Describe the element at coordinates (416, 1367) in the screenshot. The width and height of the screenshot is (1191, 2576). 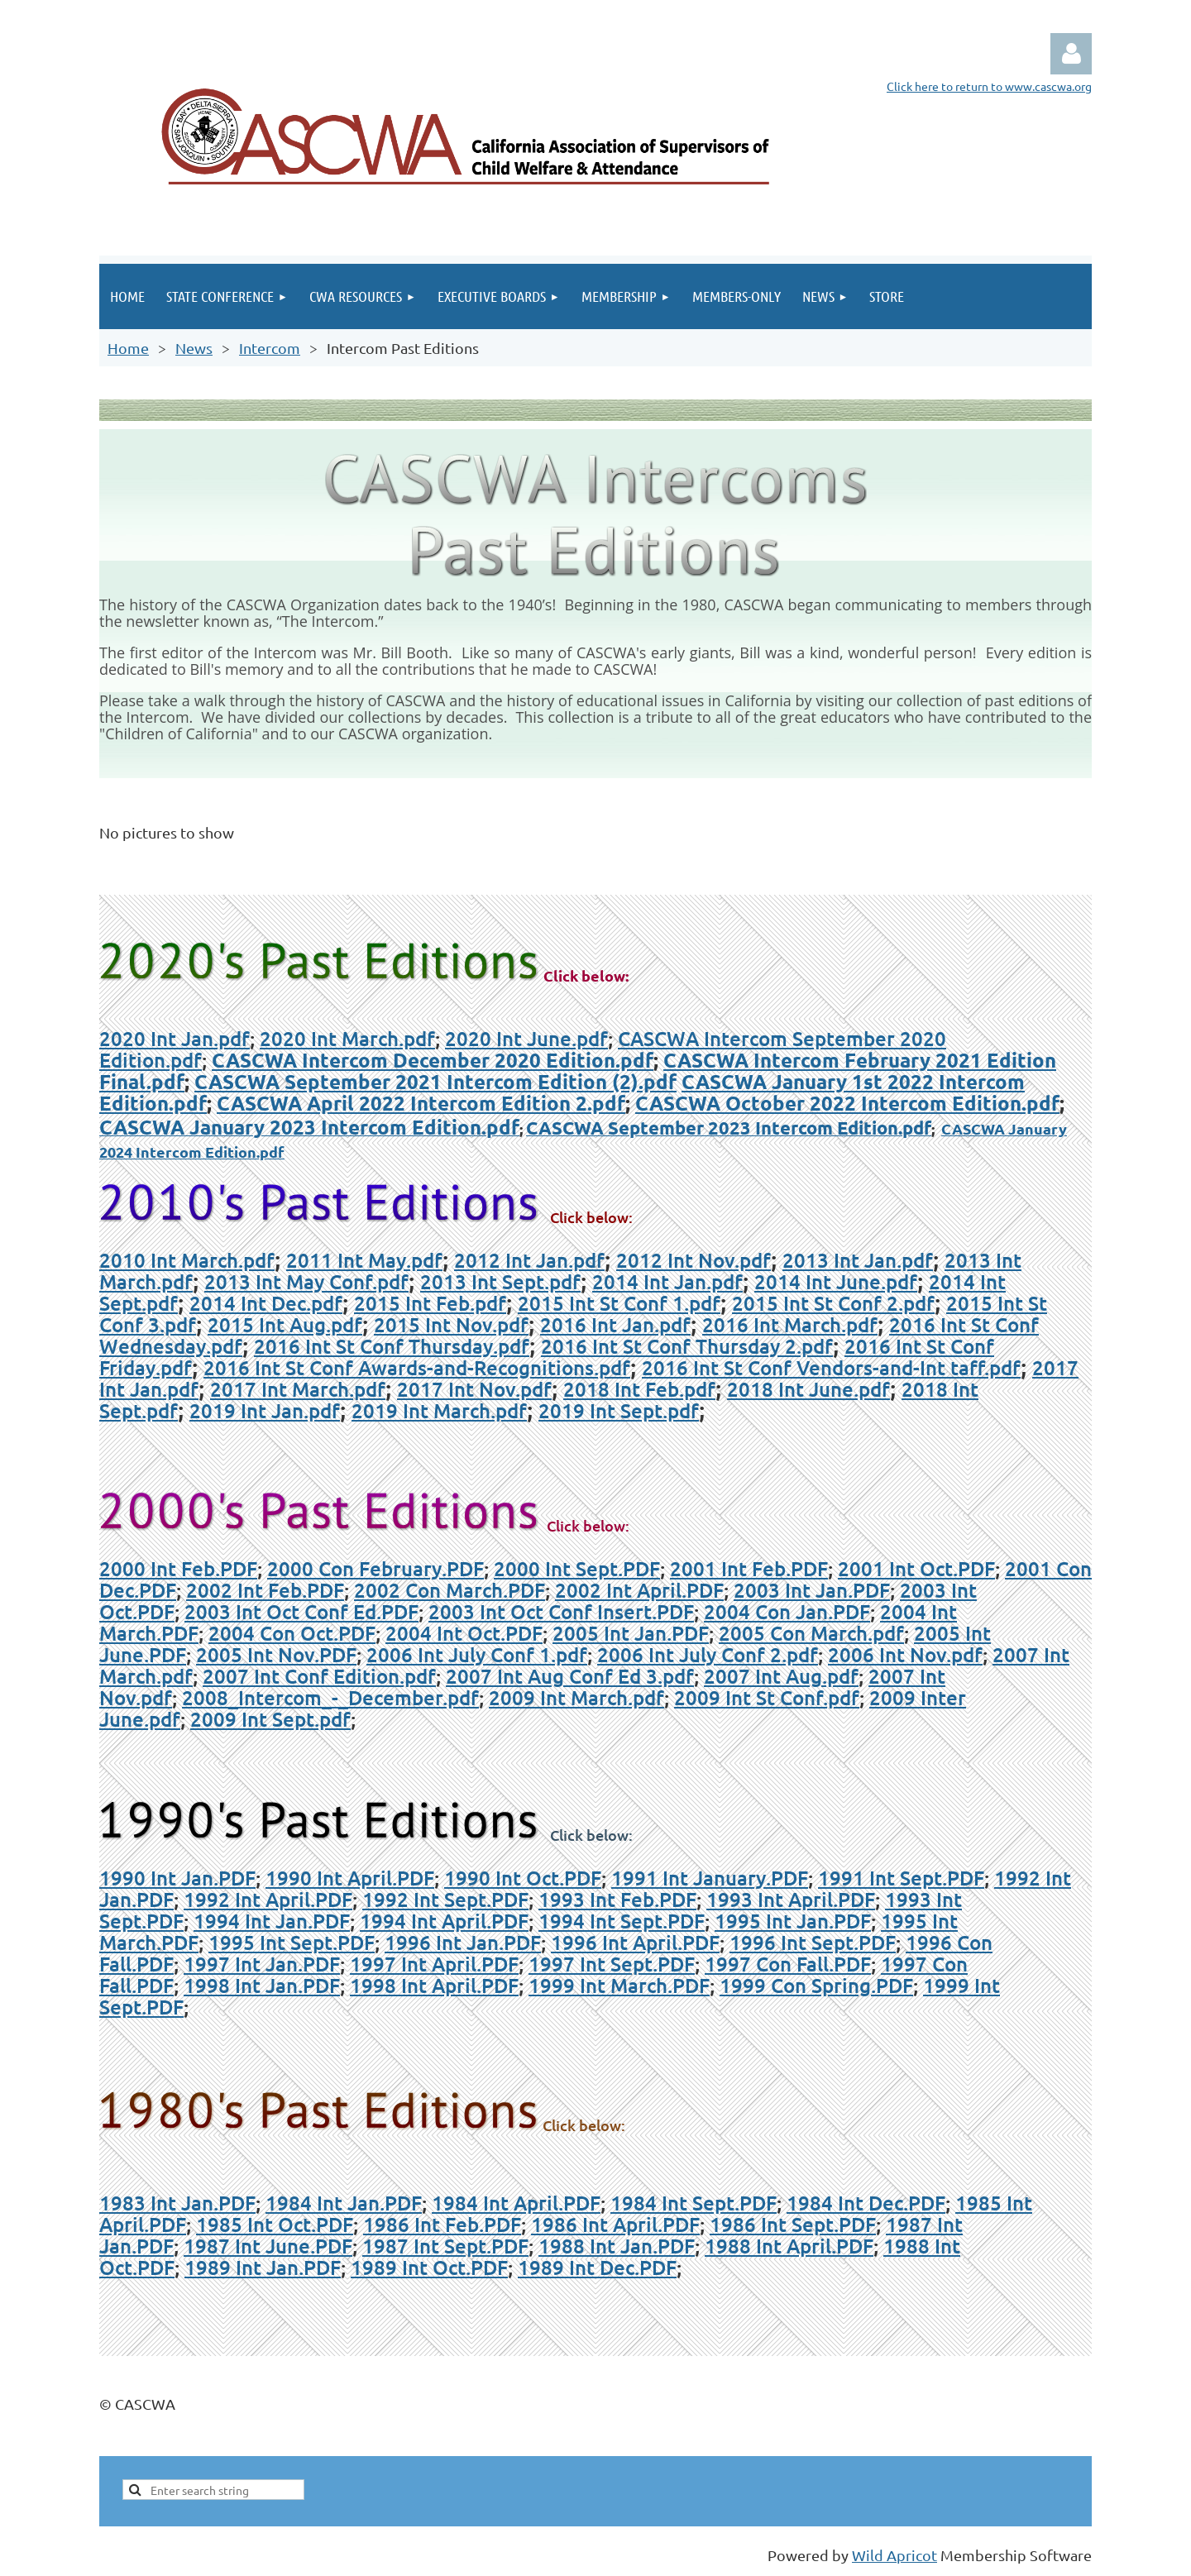
I see `2016 Int St Conf Awards-and-Recognitions.pdf` at that location.